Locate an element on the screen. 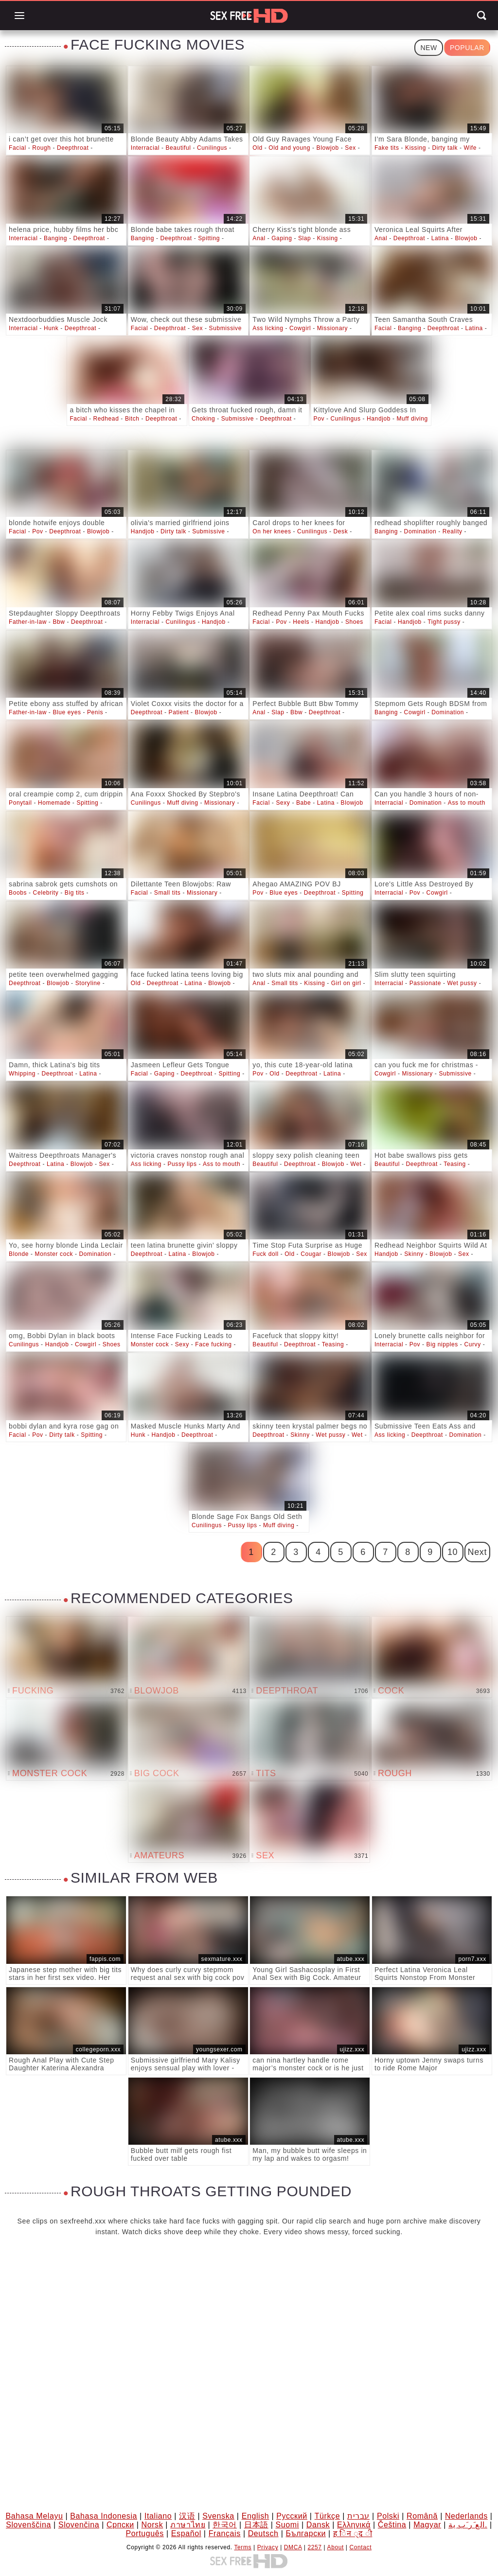  日本語 is located at coordinates (256, 2525).